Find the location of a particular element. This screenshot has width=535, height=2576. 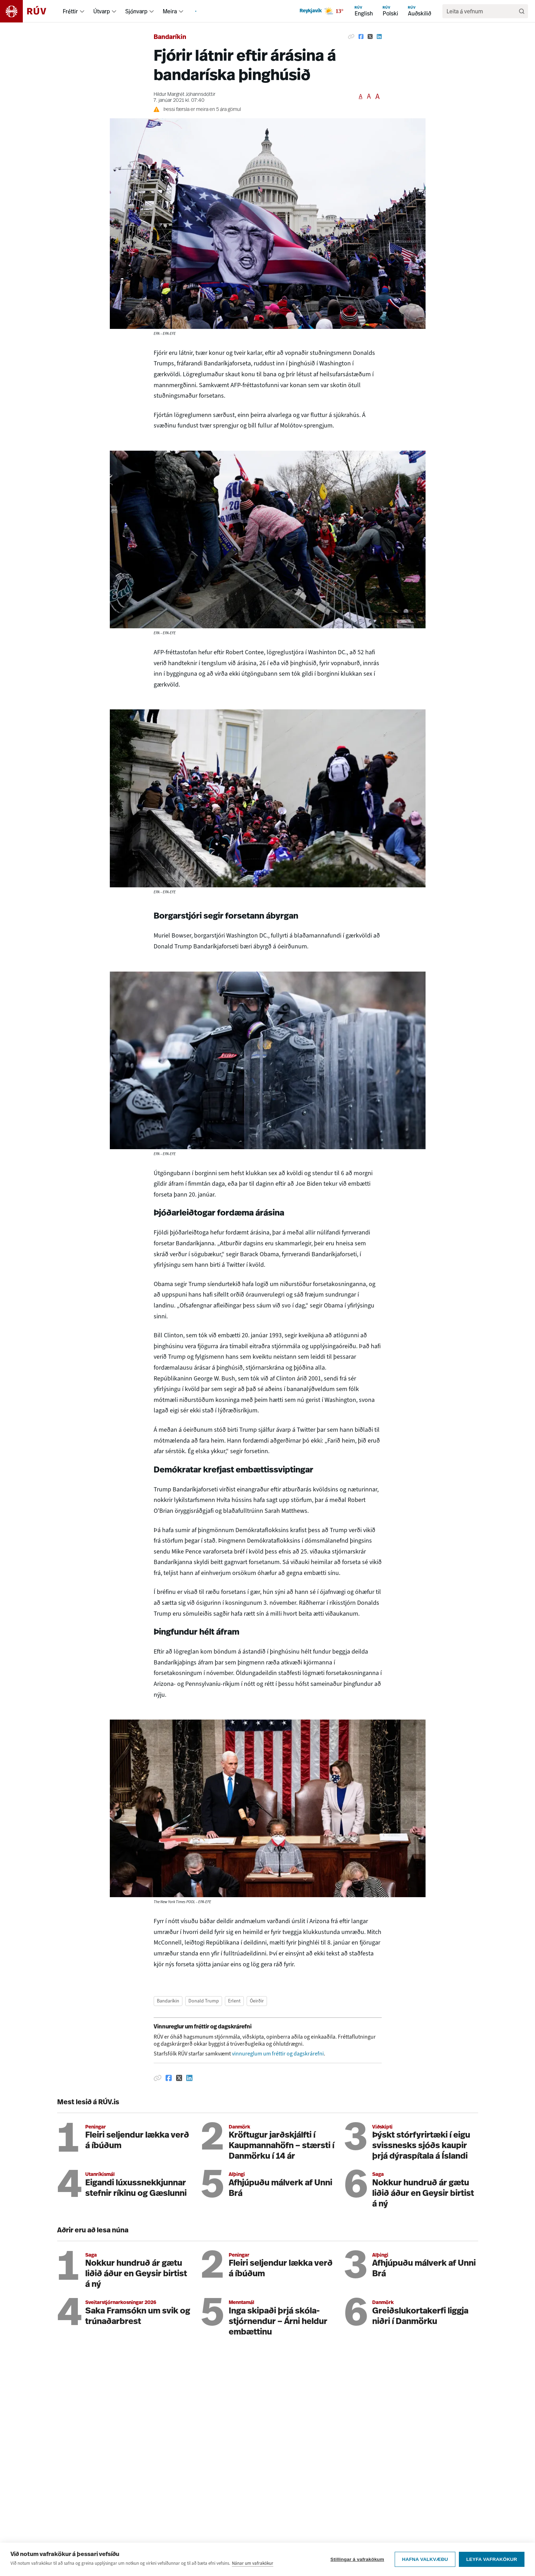

[Leita] is located at coordinates (521, 11).